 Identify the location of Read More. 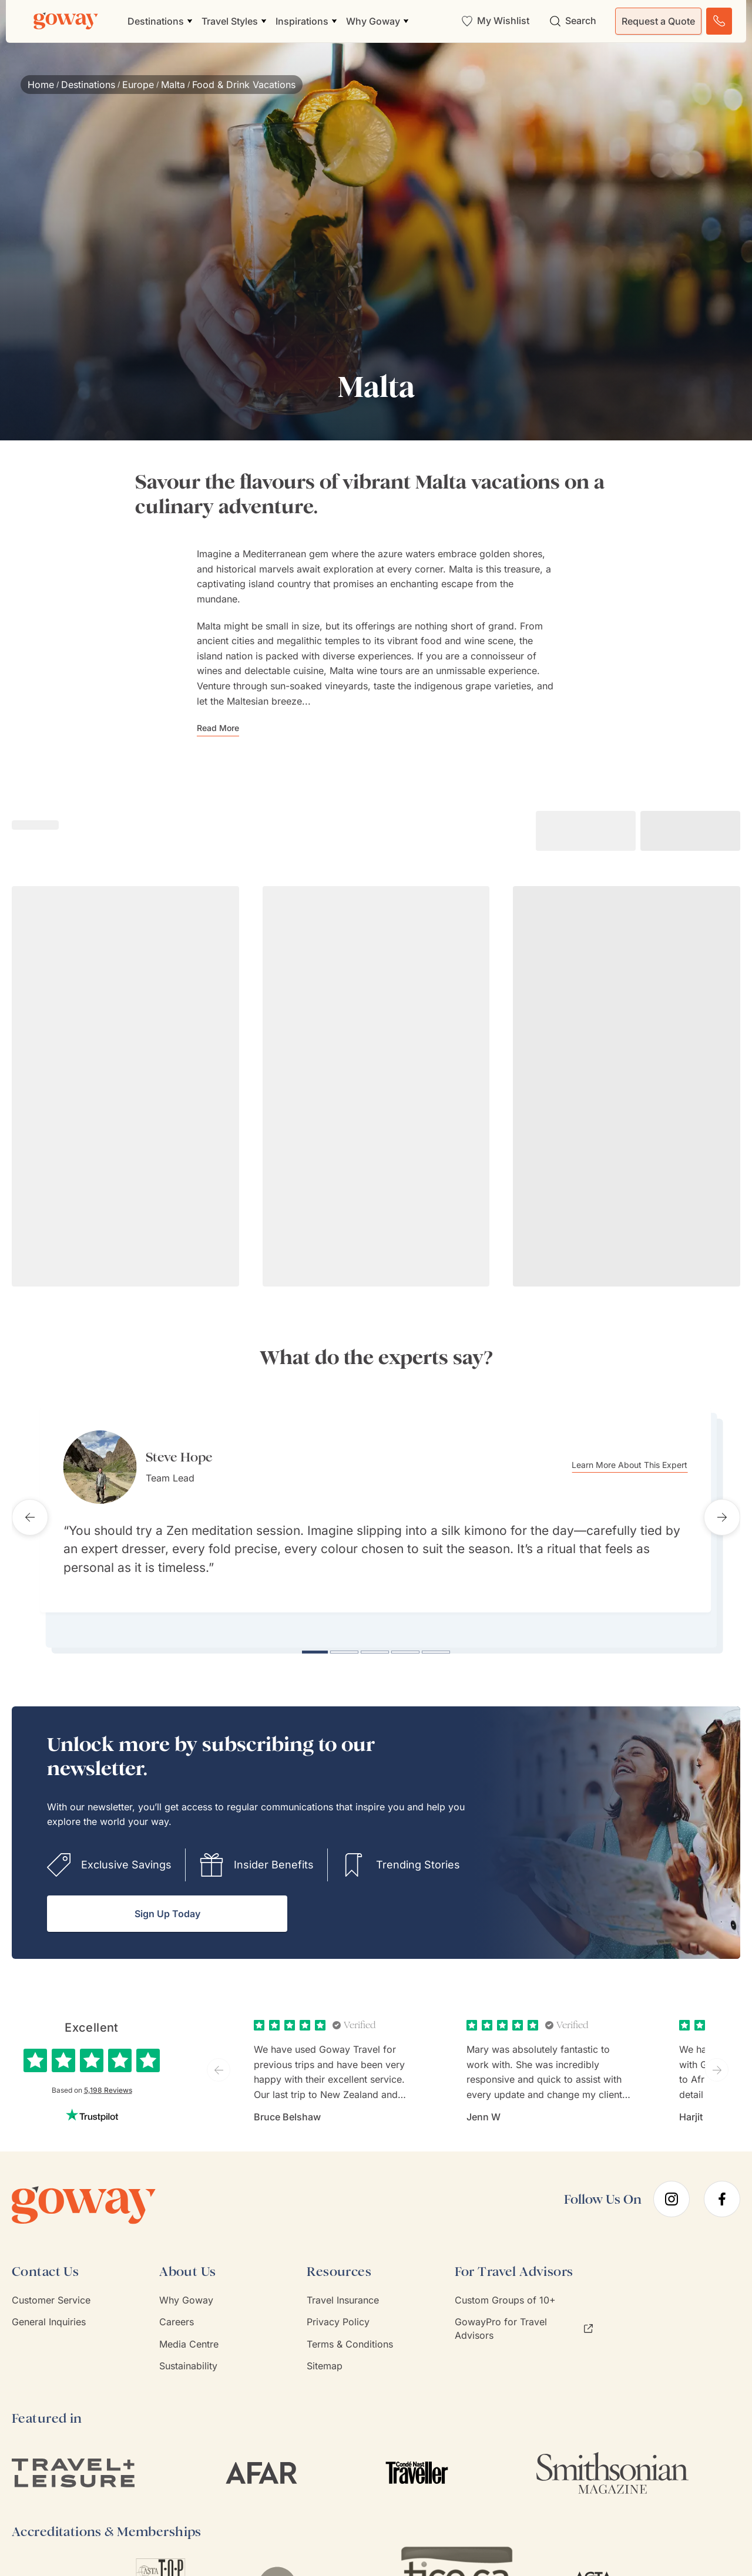
(218, 728).